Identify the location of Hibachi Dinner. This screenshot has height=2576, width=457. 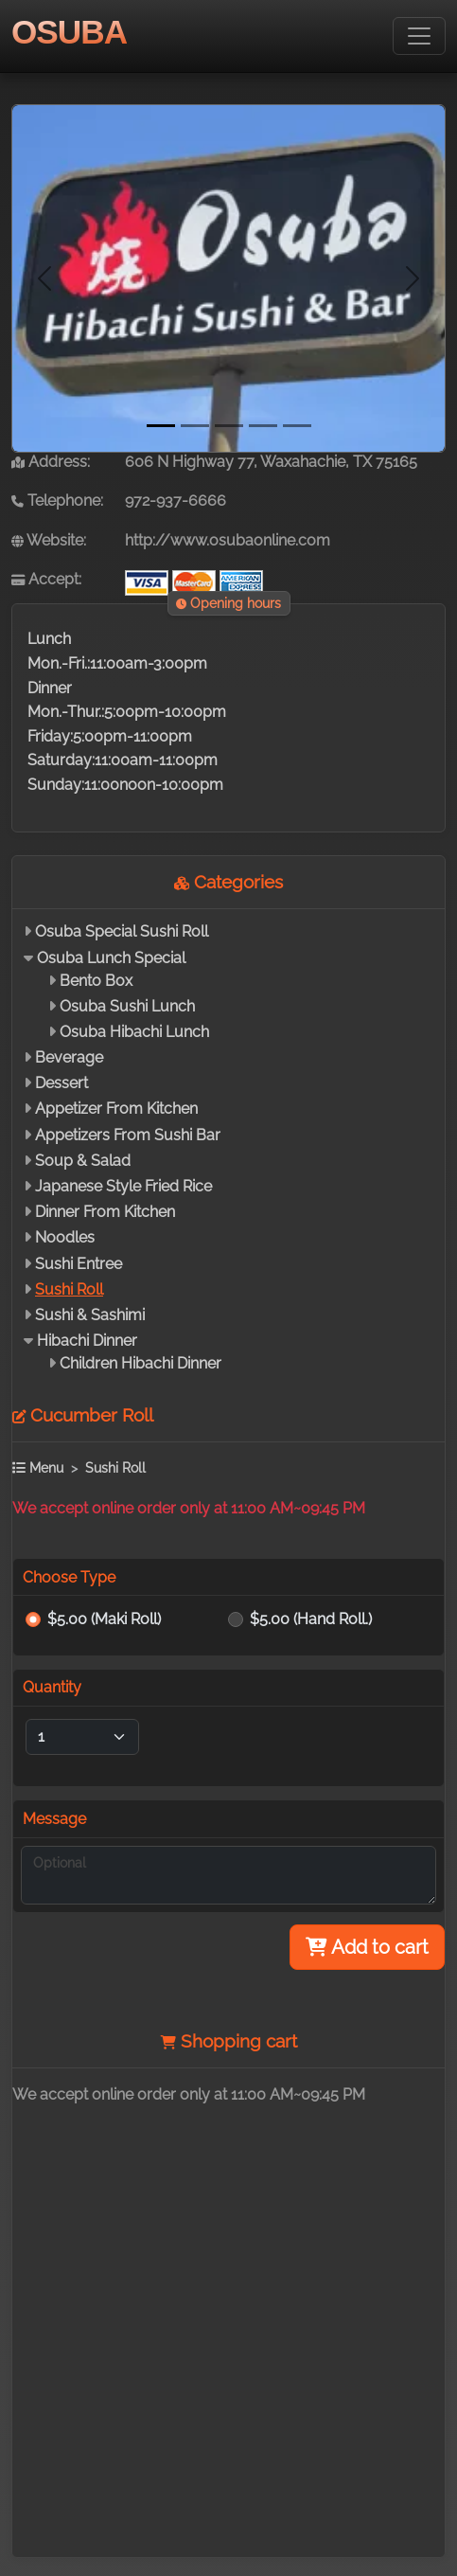
(87, 1341).